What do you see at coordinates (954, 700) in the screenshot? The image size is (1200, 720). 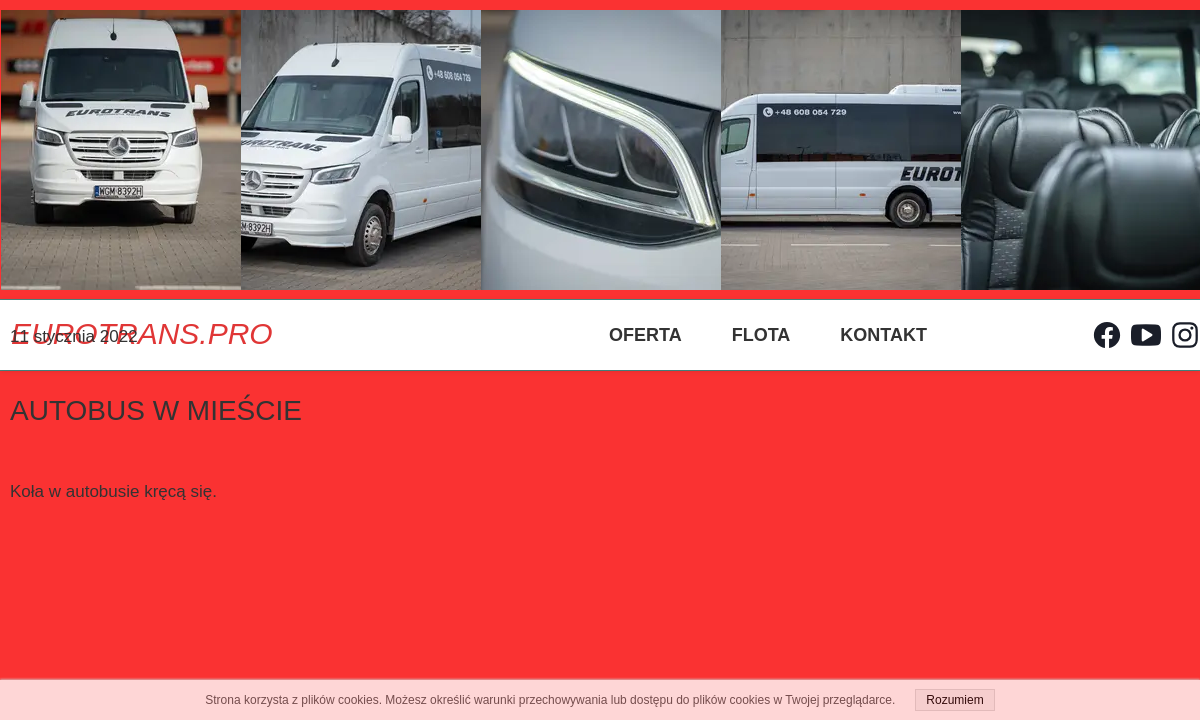 I see `Rozumiem` at bounding box center [954, 700].